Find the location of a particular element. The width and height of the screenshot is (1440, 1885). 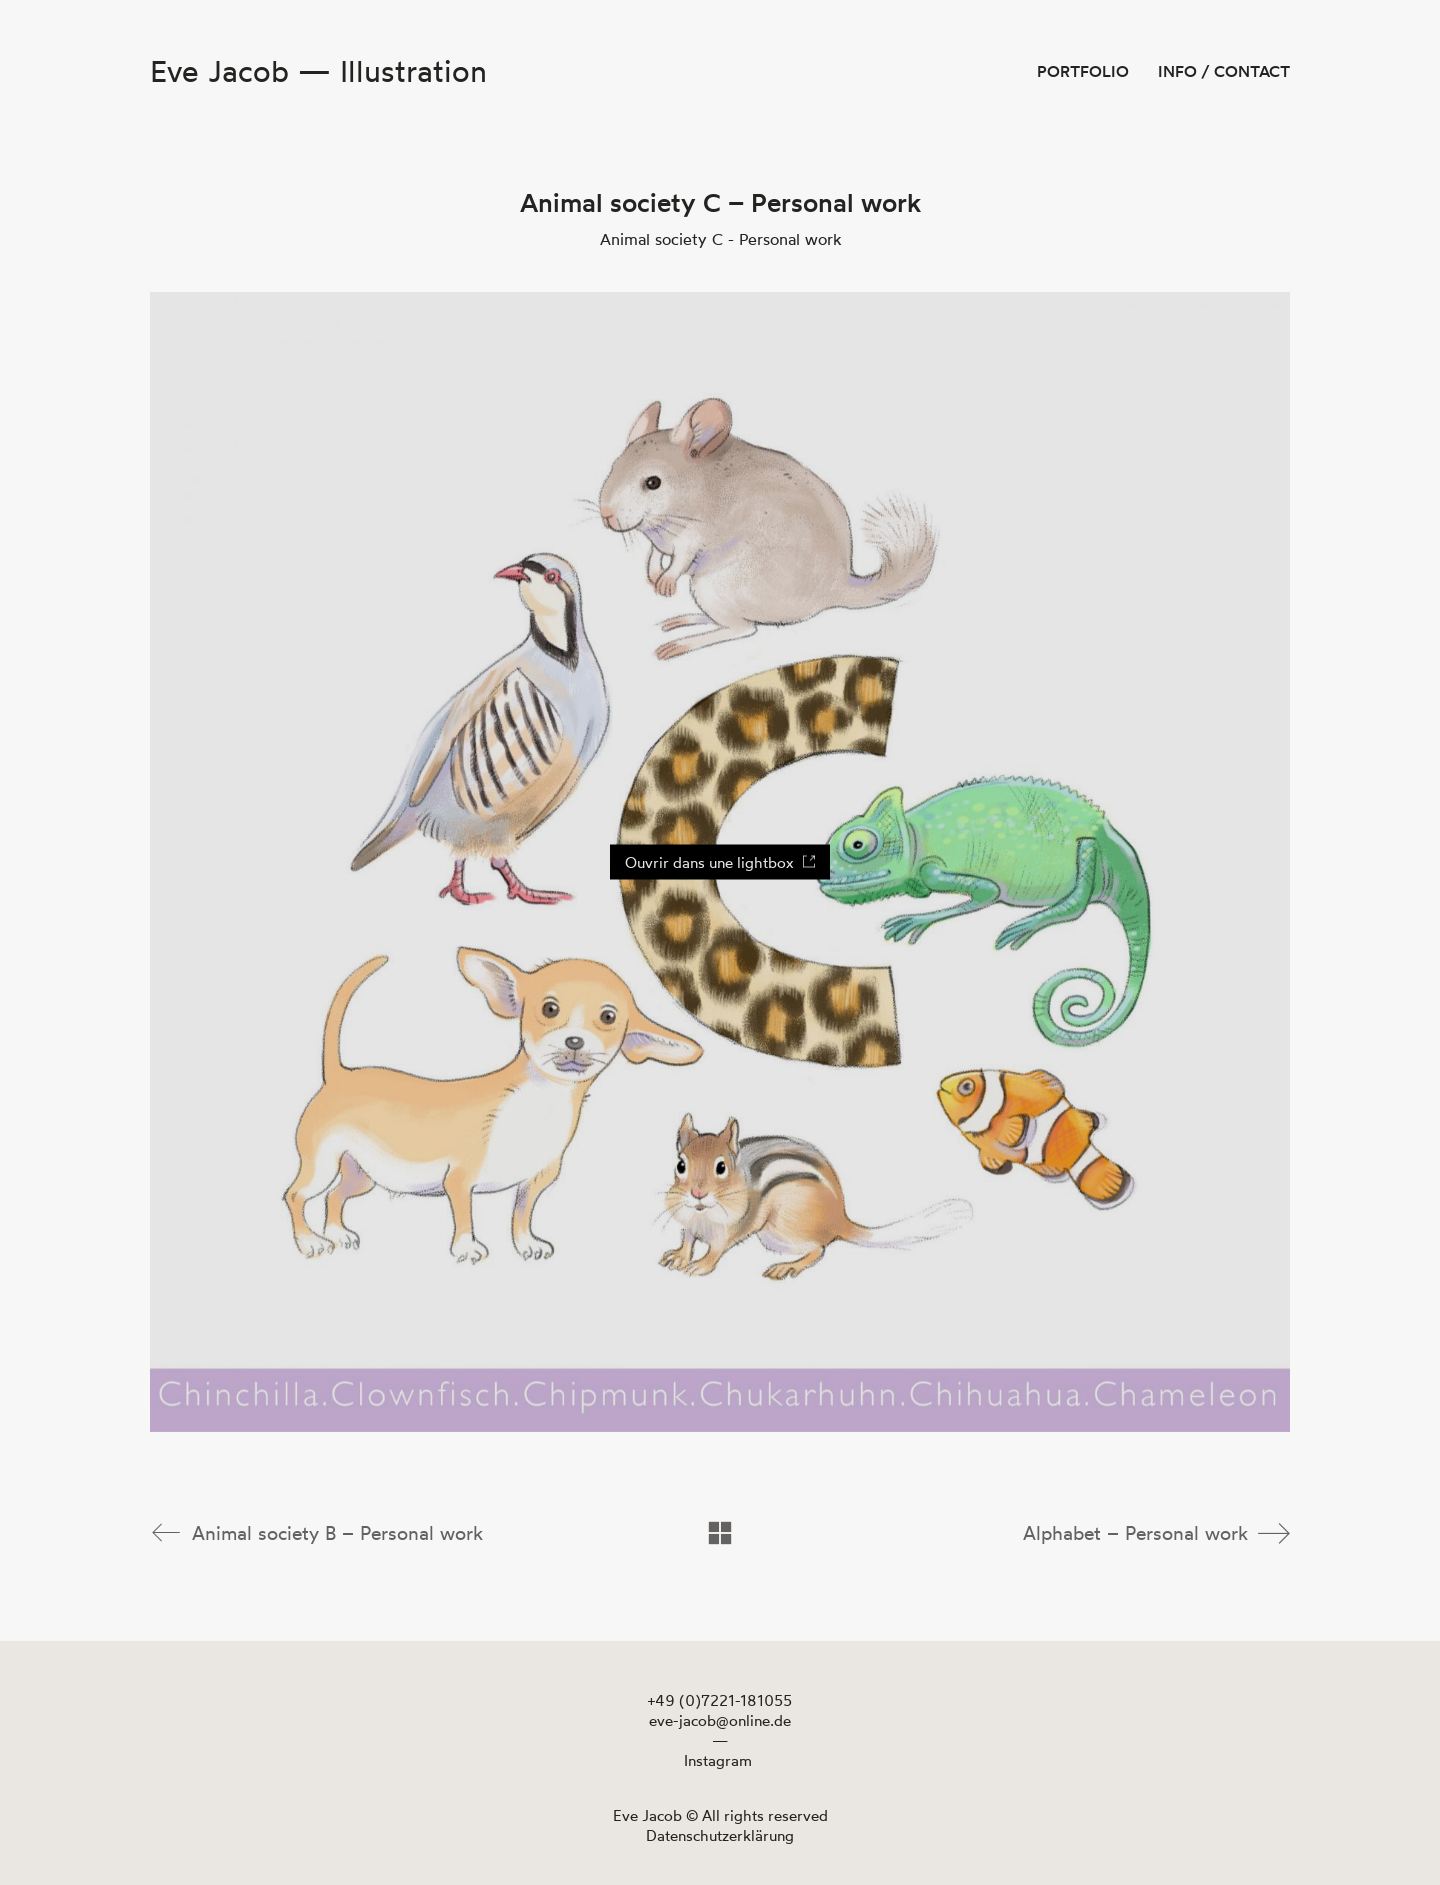

Datenschutzerklärung is located at coordinates (720, 1834).